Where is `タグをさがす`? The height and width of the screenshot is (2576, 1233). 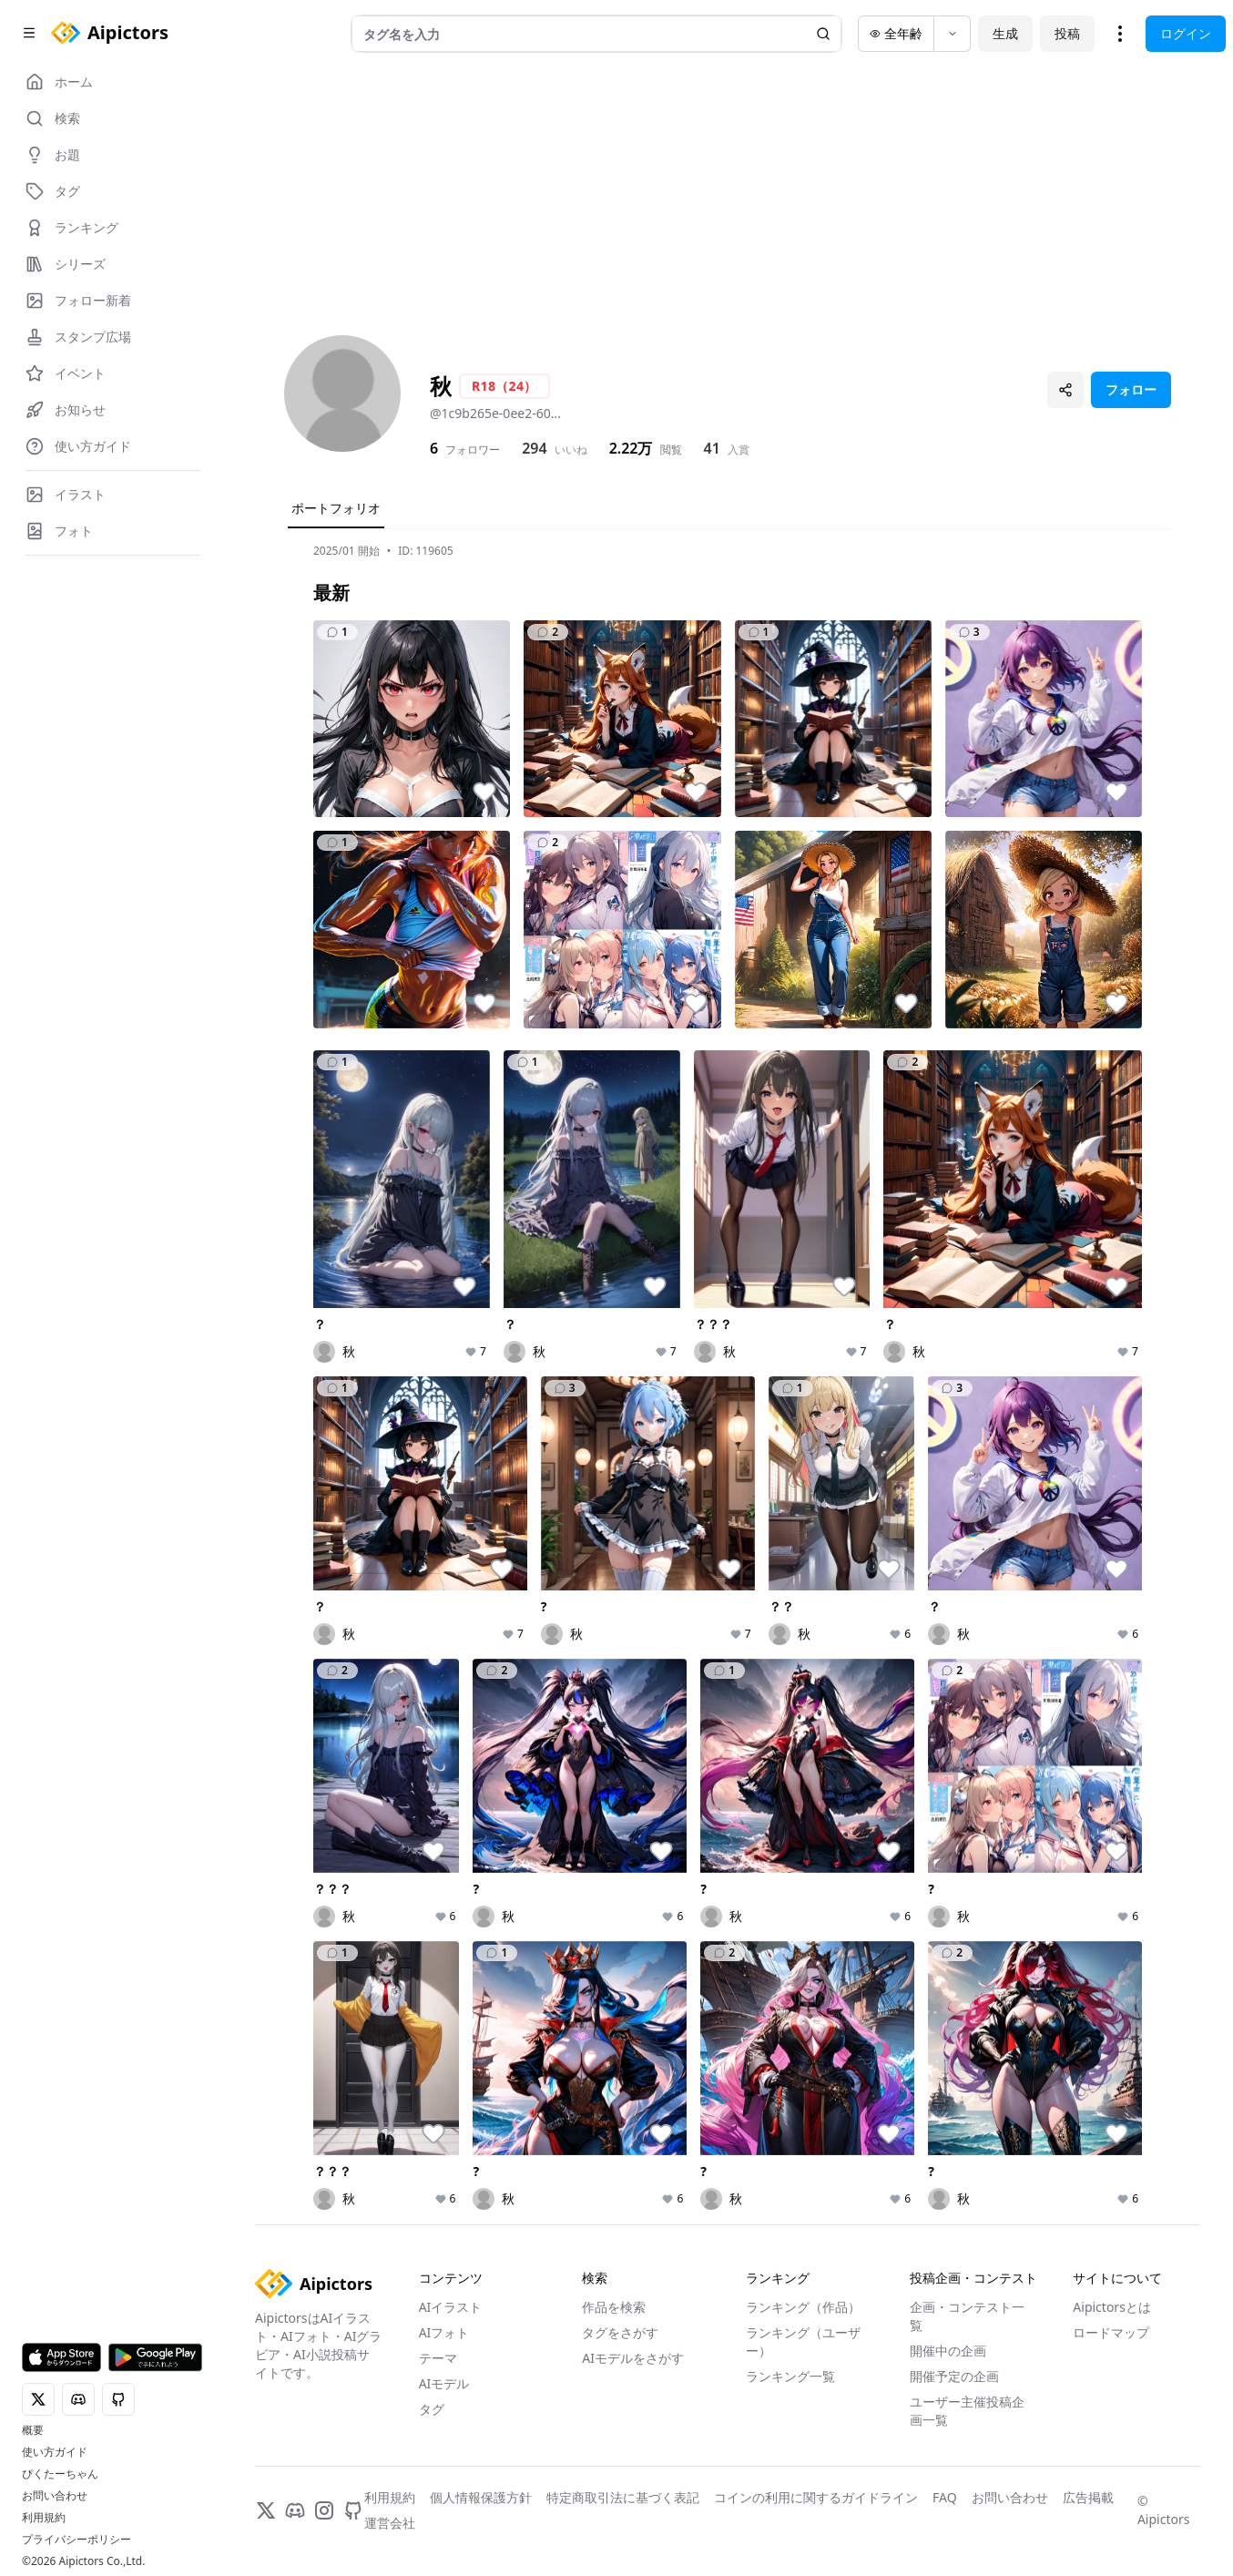 タグをさがす is located at coordinates (620, 2332).